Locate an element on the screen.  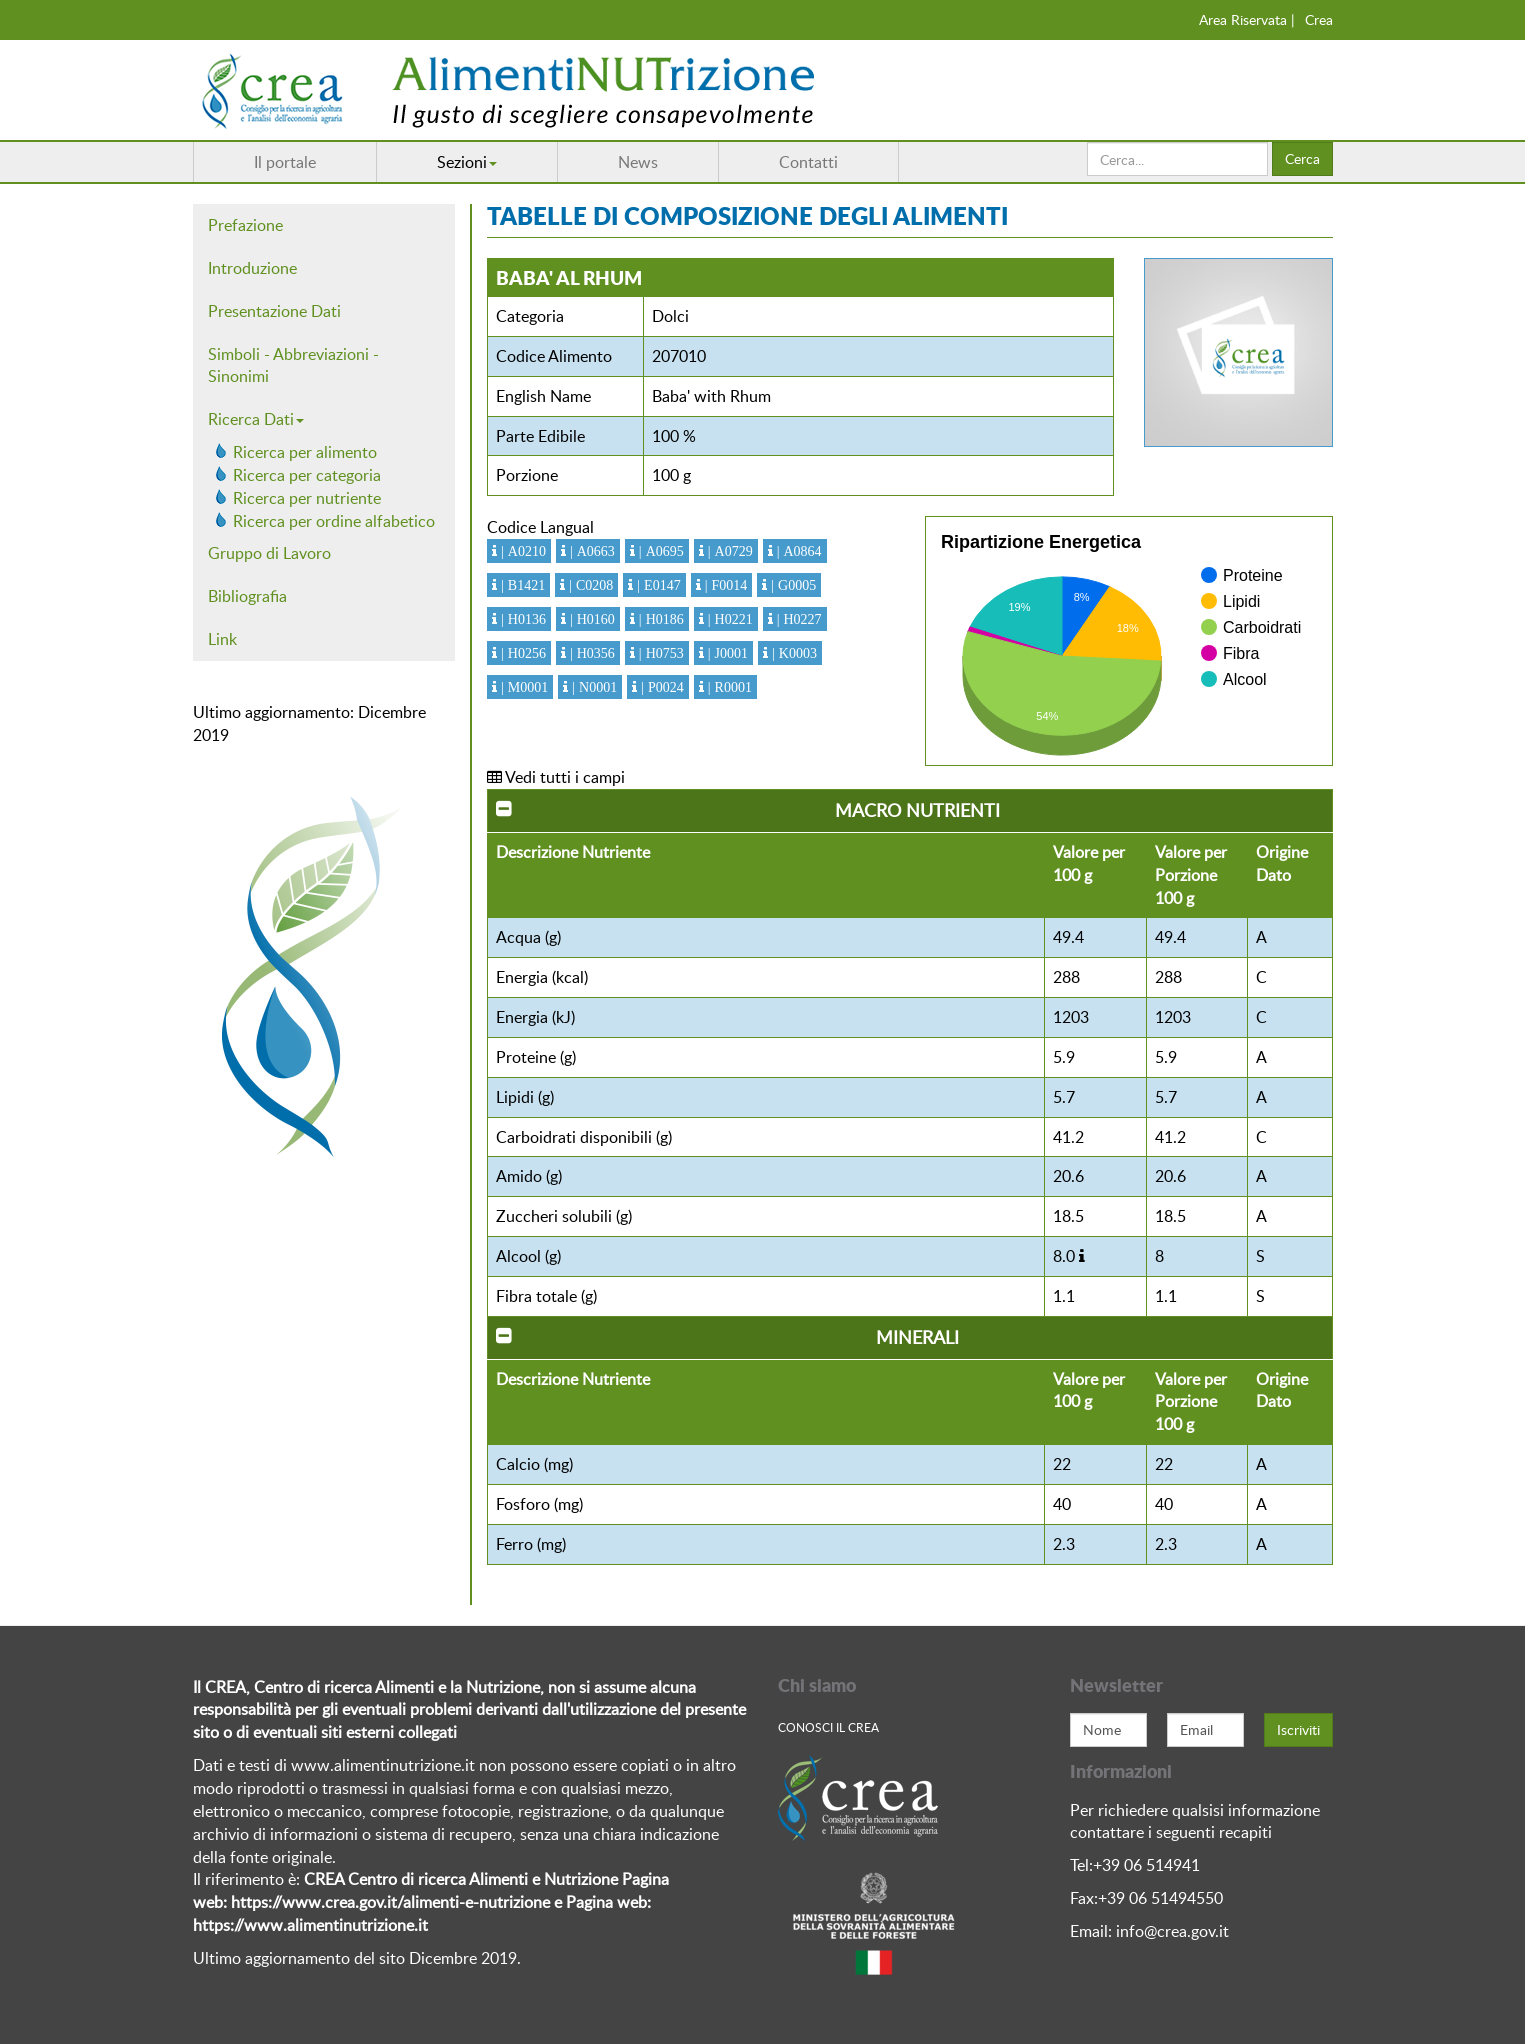
Il portale is located at coordinates (285, 162).